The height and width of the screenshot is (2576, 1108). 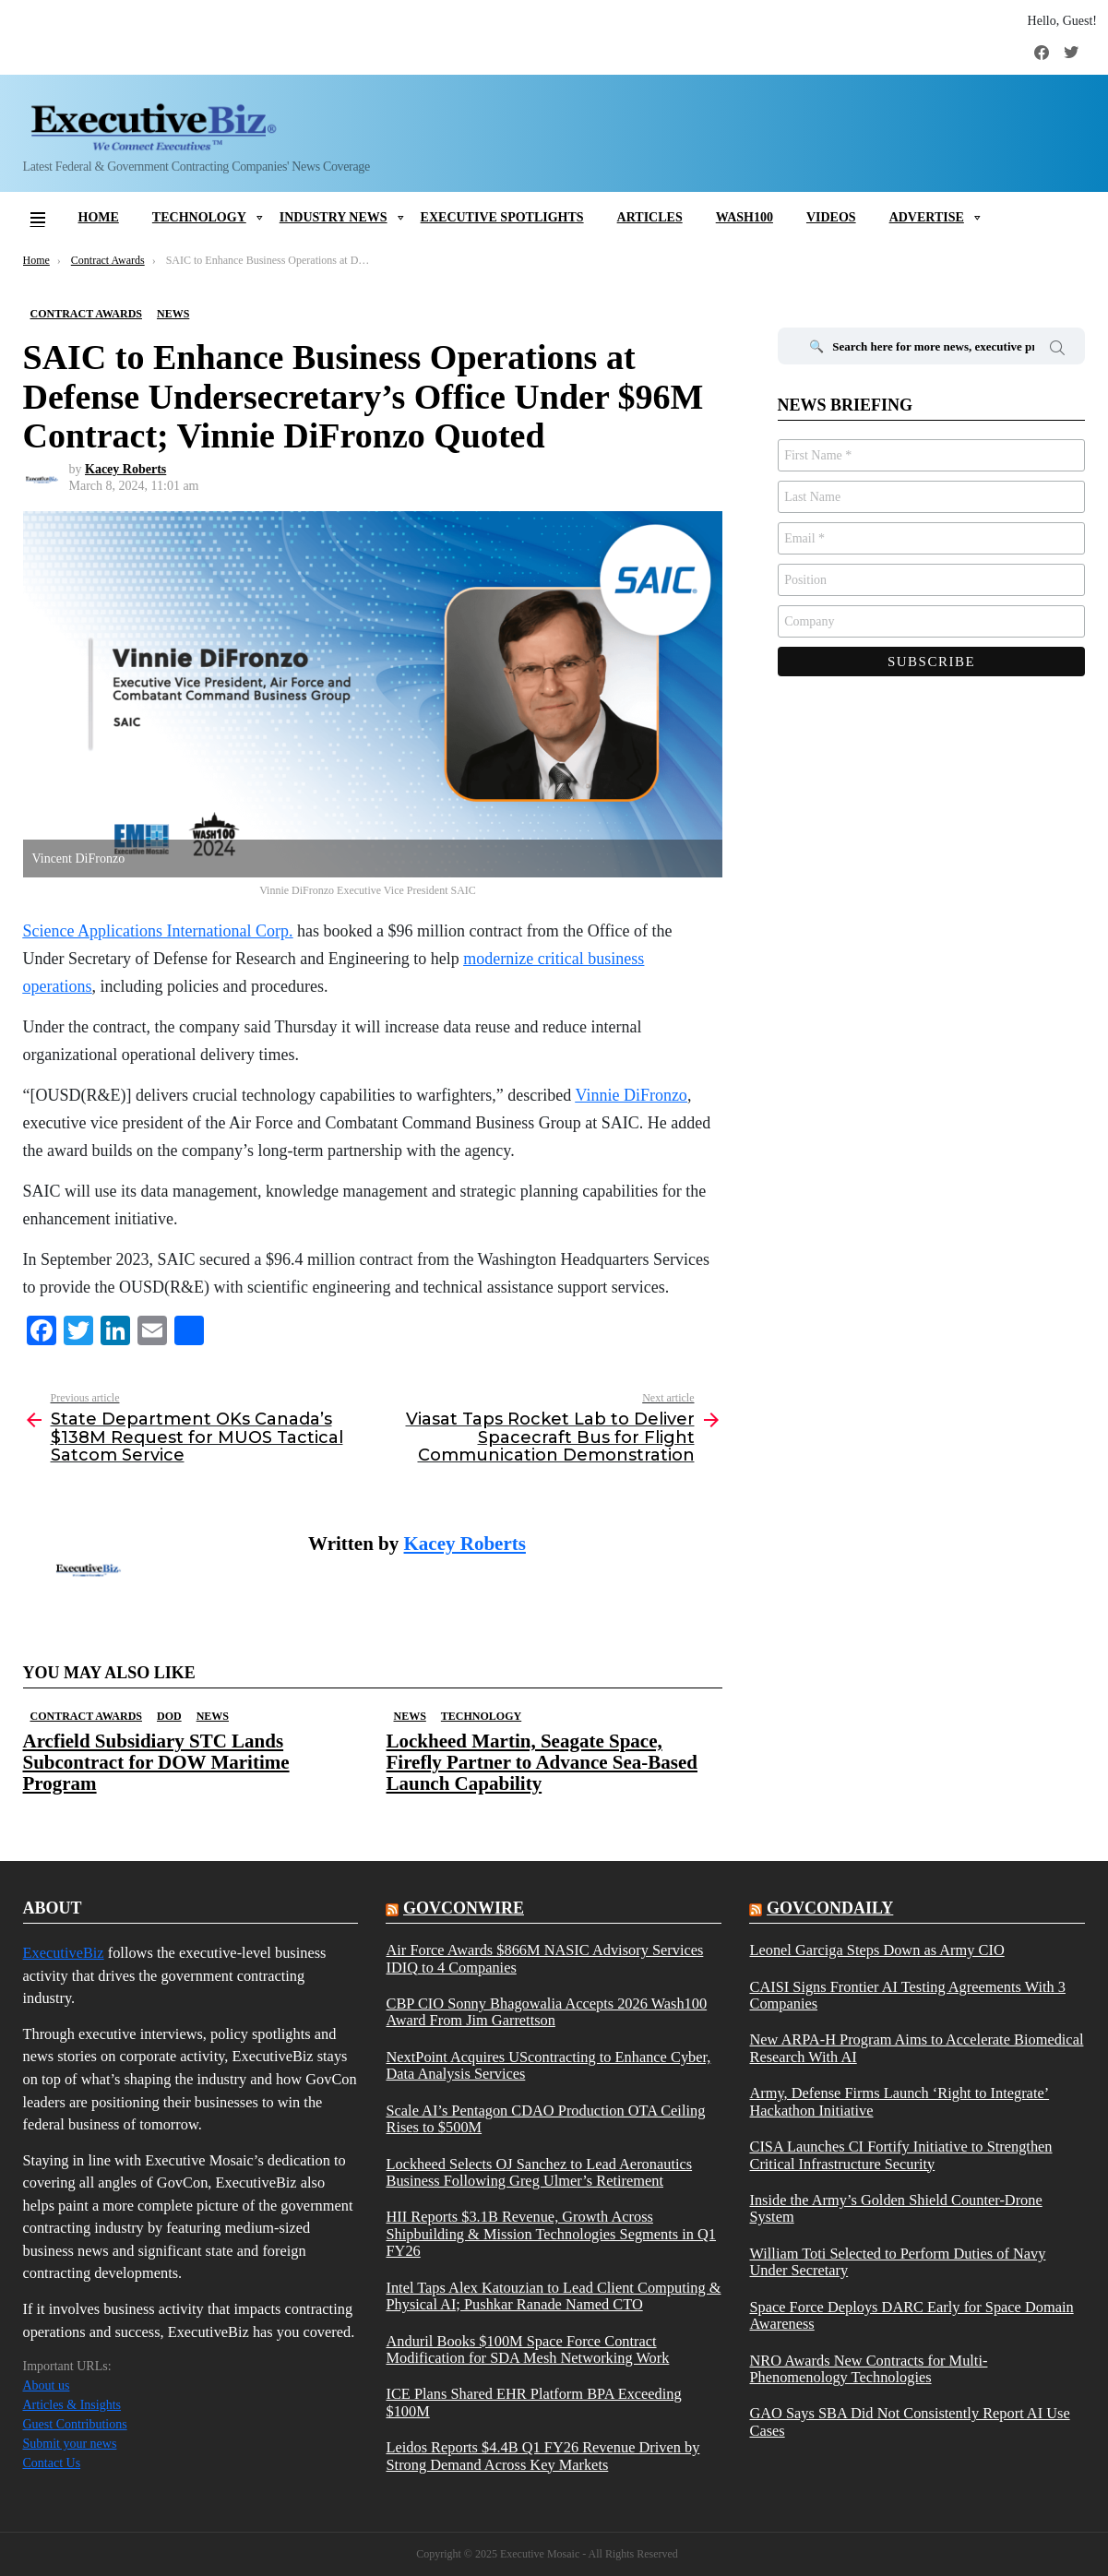 What do you see at coordinates (876, 1950) in the screenshot?
I see `Leonel Garciga Steps Down as Army CIO` at bounding box center [876, 1950].